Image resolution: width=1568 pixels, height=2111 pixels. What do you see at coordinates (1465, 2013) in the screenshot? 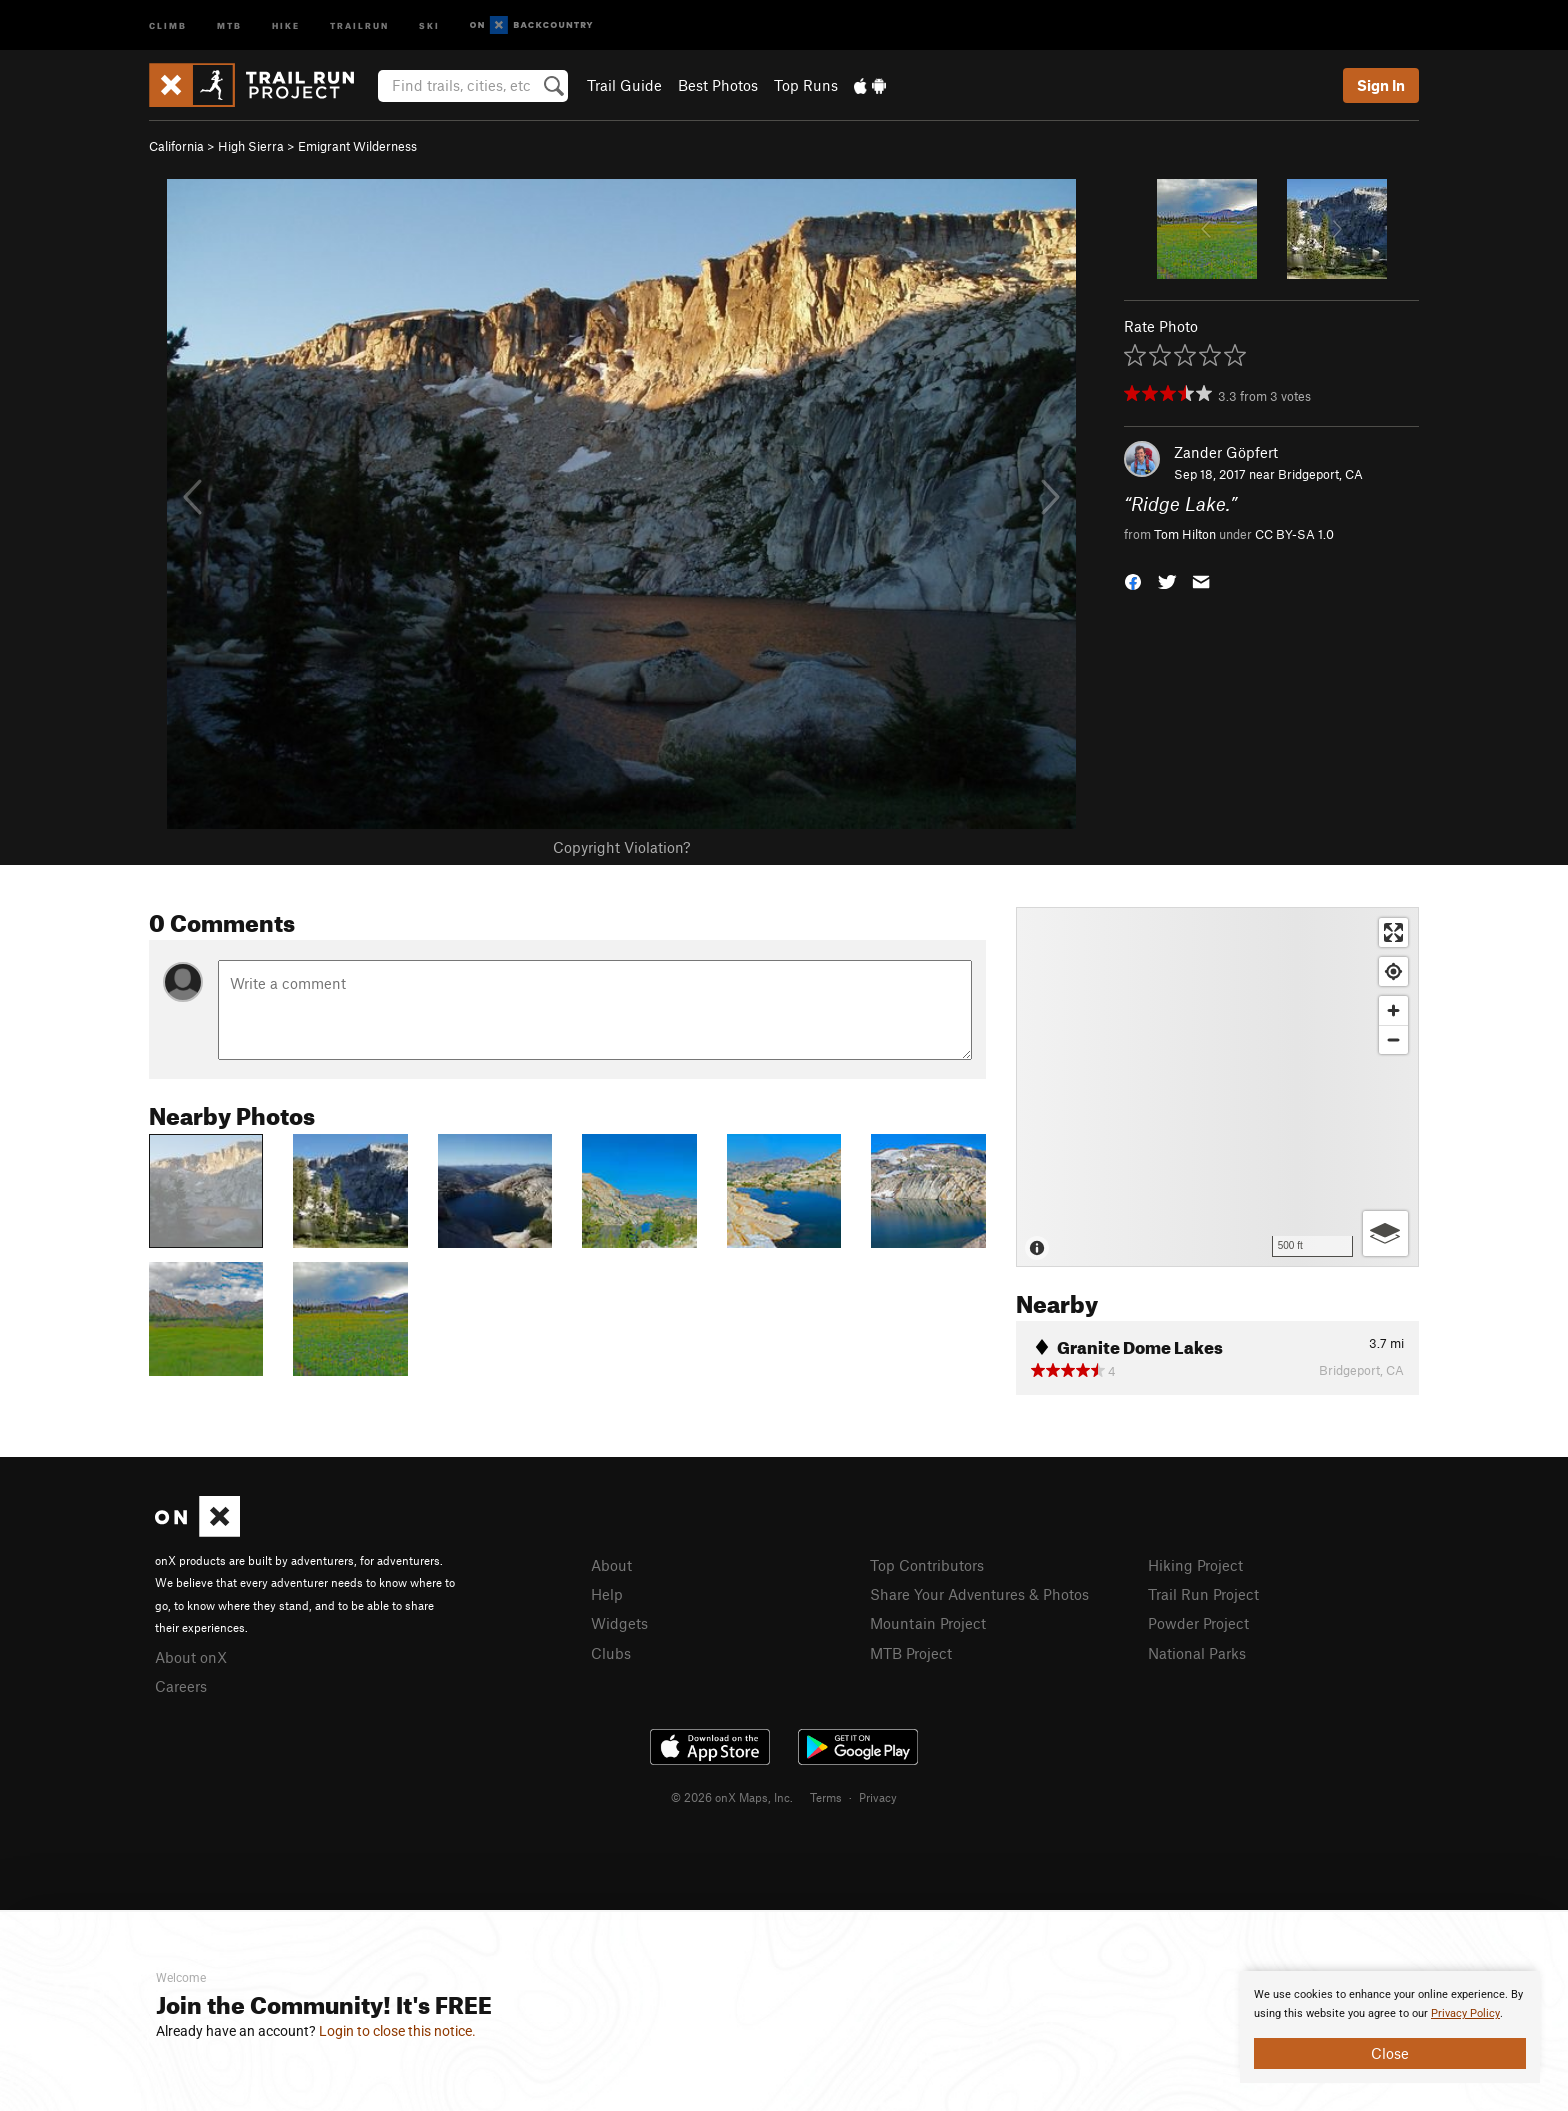
I see `Privacy Policy` at bounding box center [1465, 2013].